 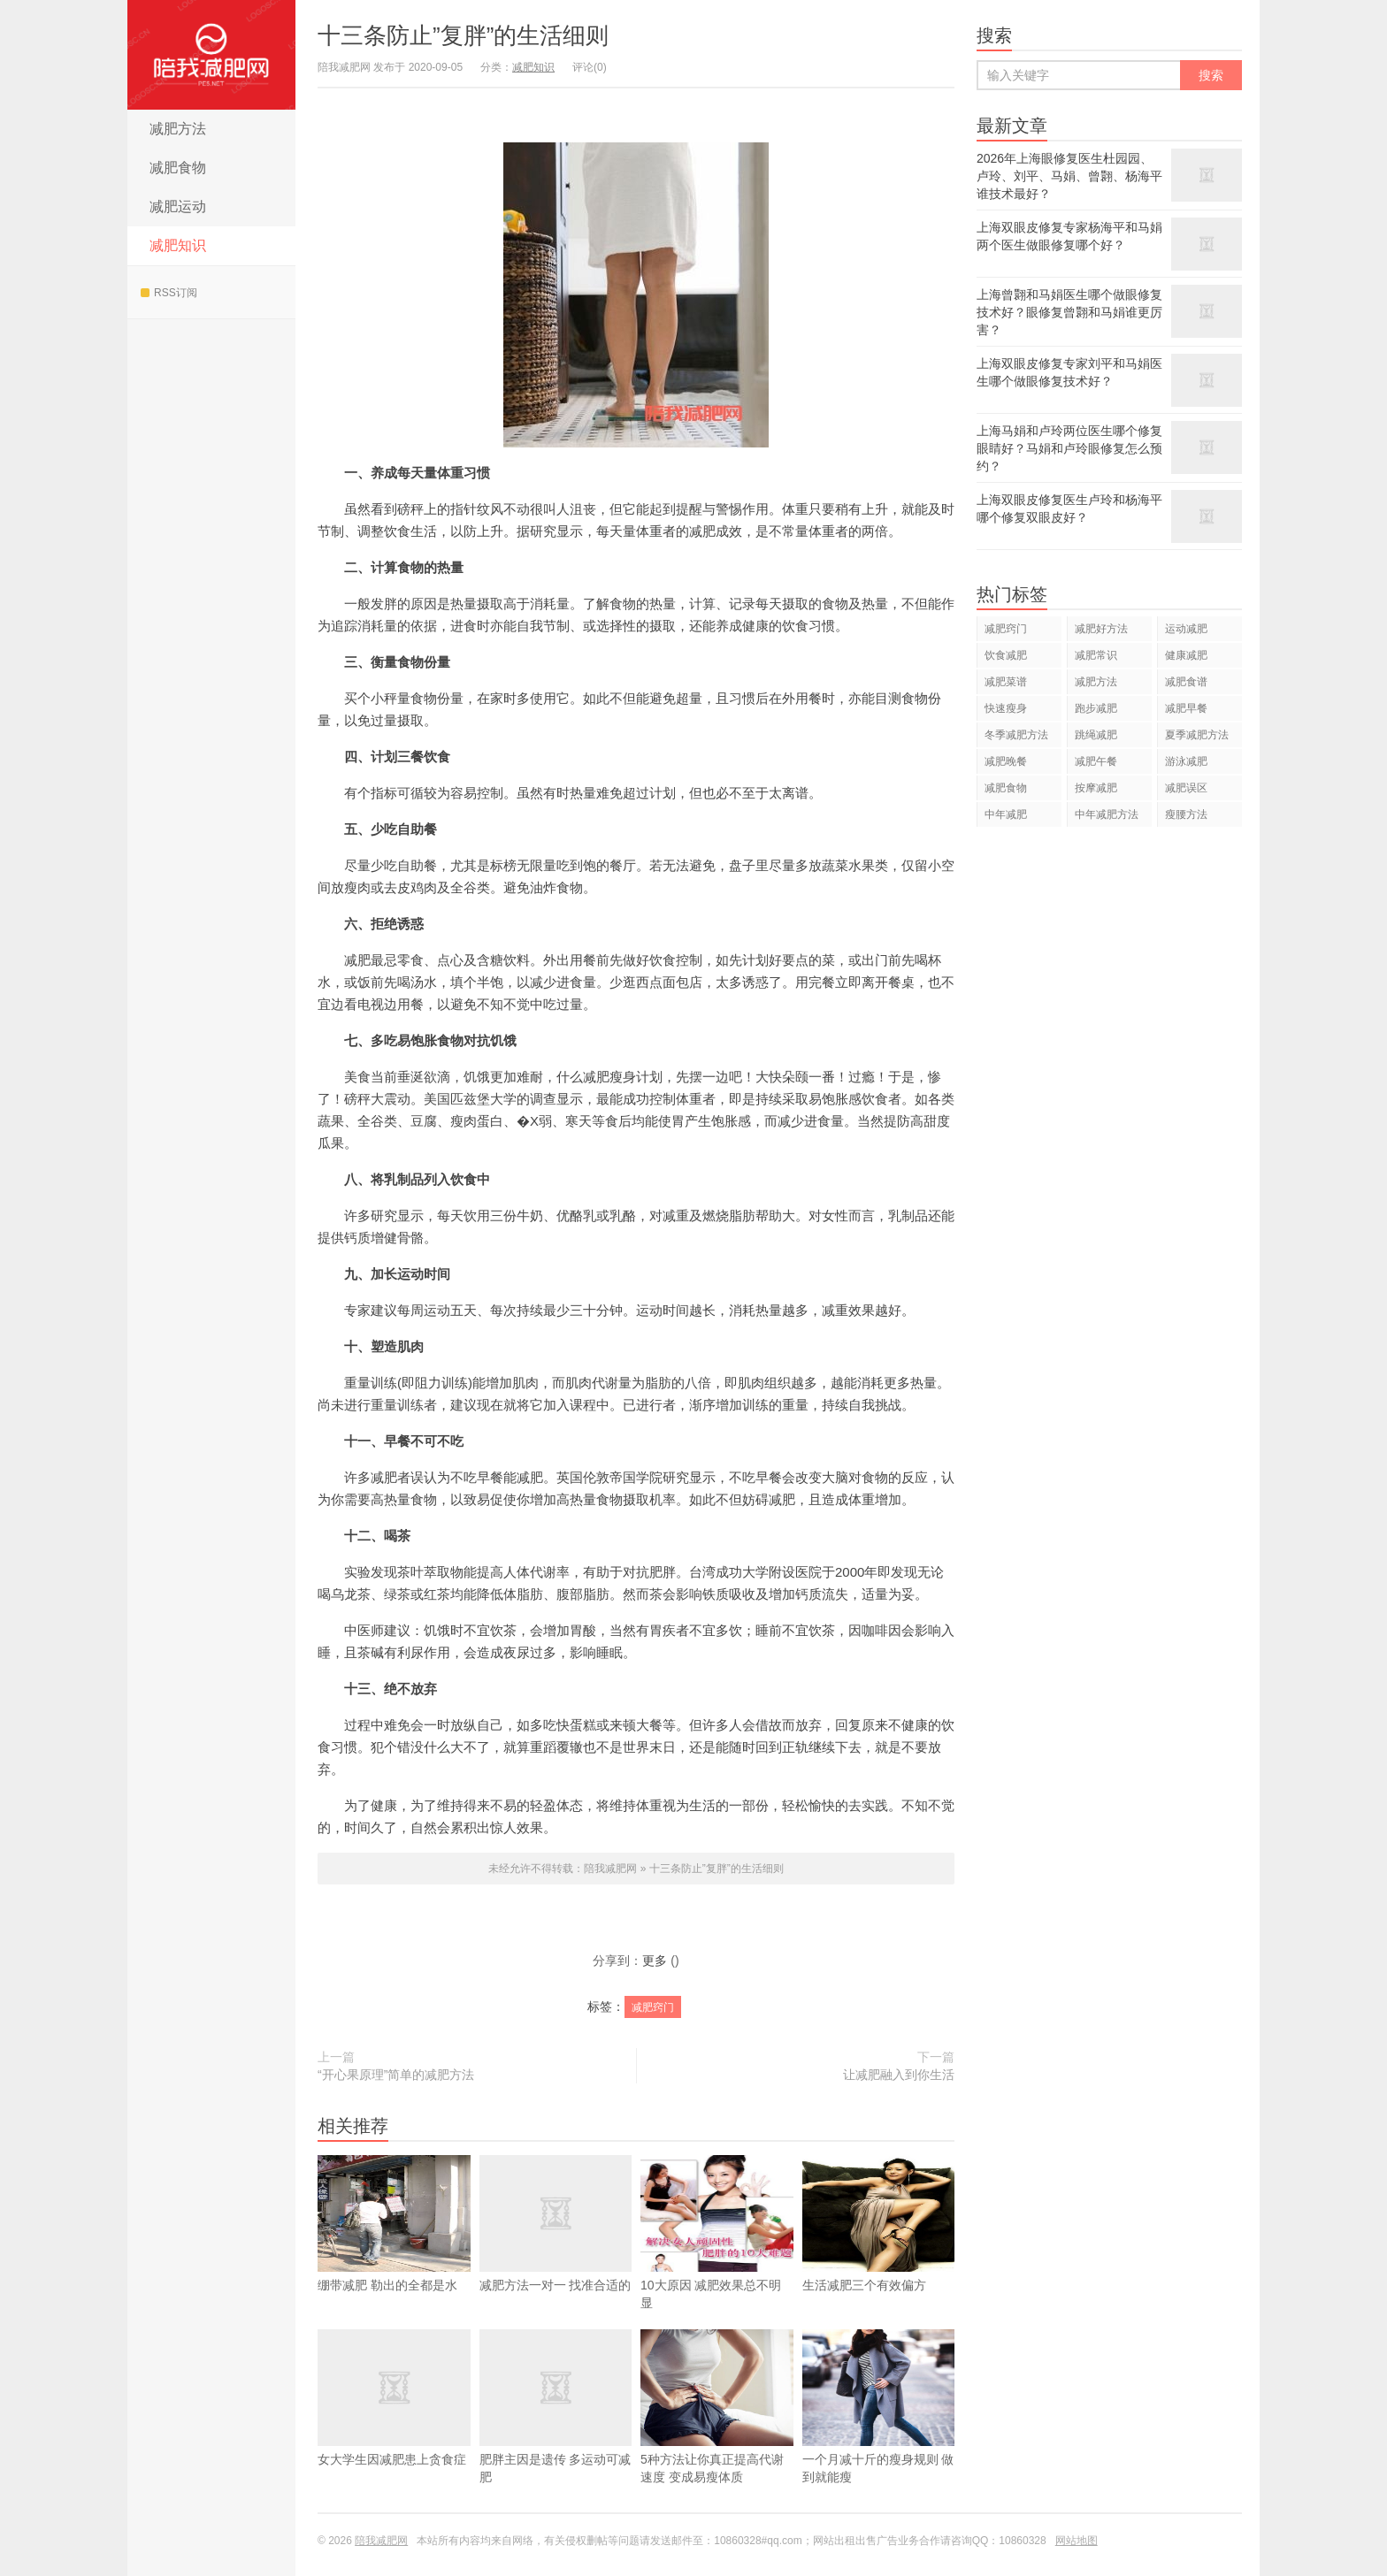 I want to click on 陪我减肥网, so click(x=211, y=55).